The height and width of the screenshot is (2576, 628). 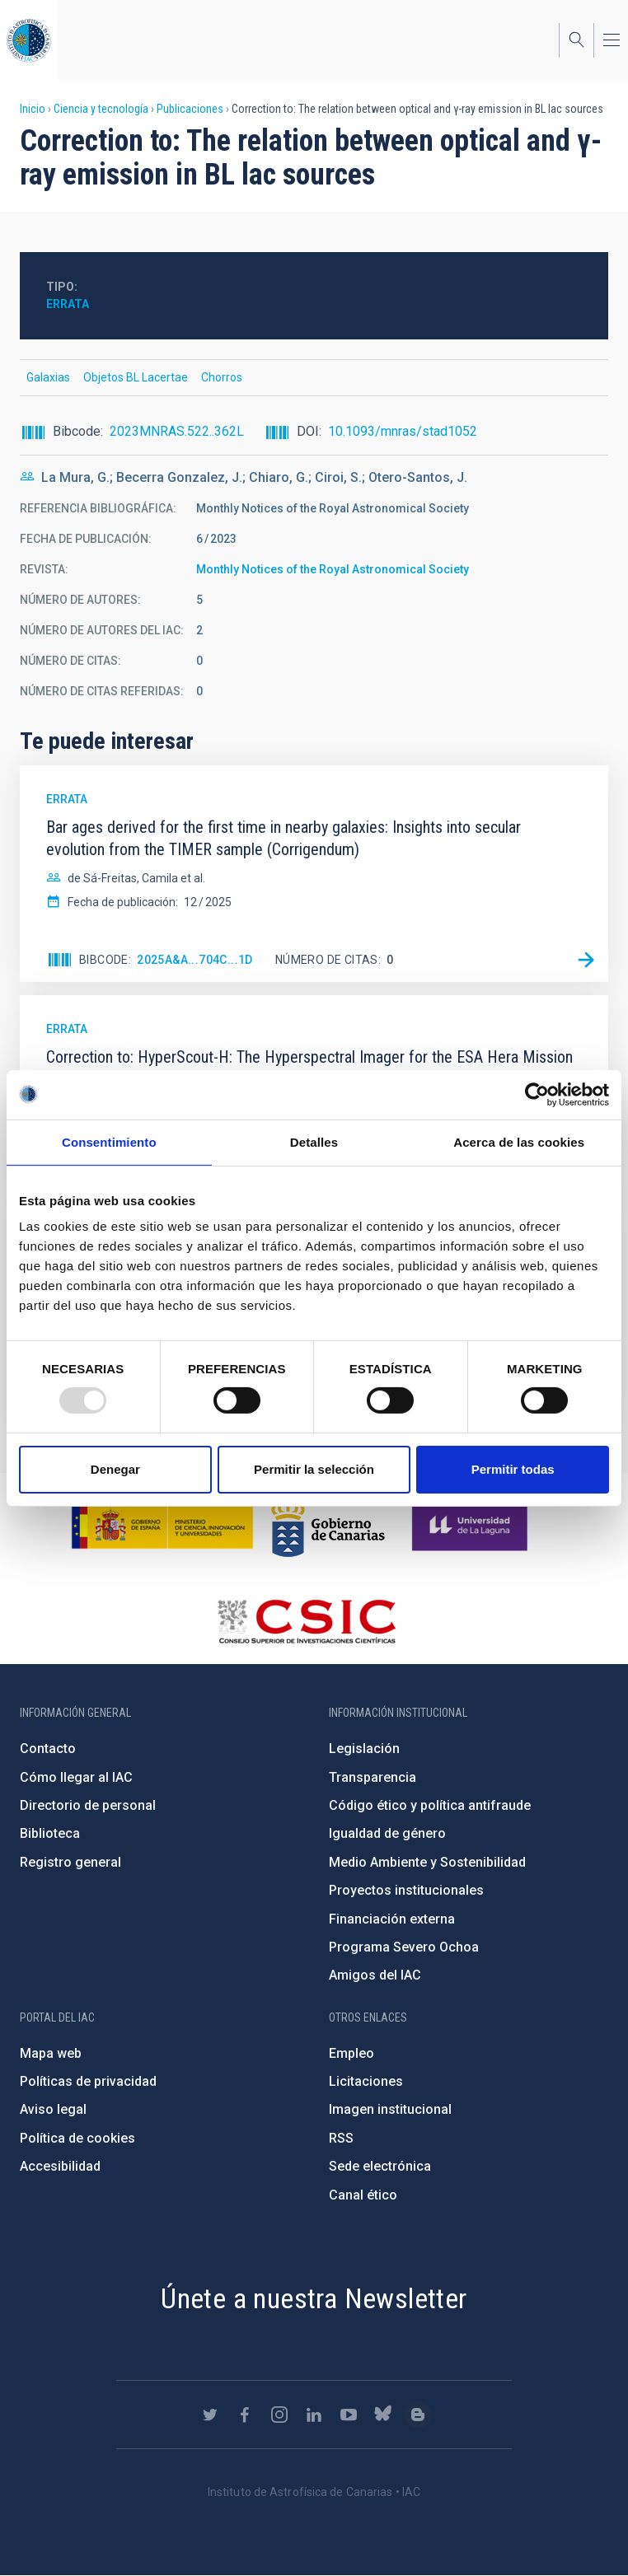 What do you see at coordinates (88, 1805) in the screenshot?
I see `Directorio de personal` at bounding box center [88, 1805].